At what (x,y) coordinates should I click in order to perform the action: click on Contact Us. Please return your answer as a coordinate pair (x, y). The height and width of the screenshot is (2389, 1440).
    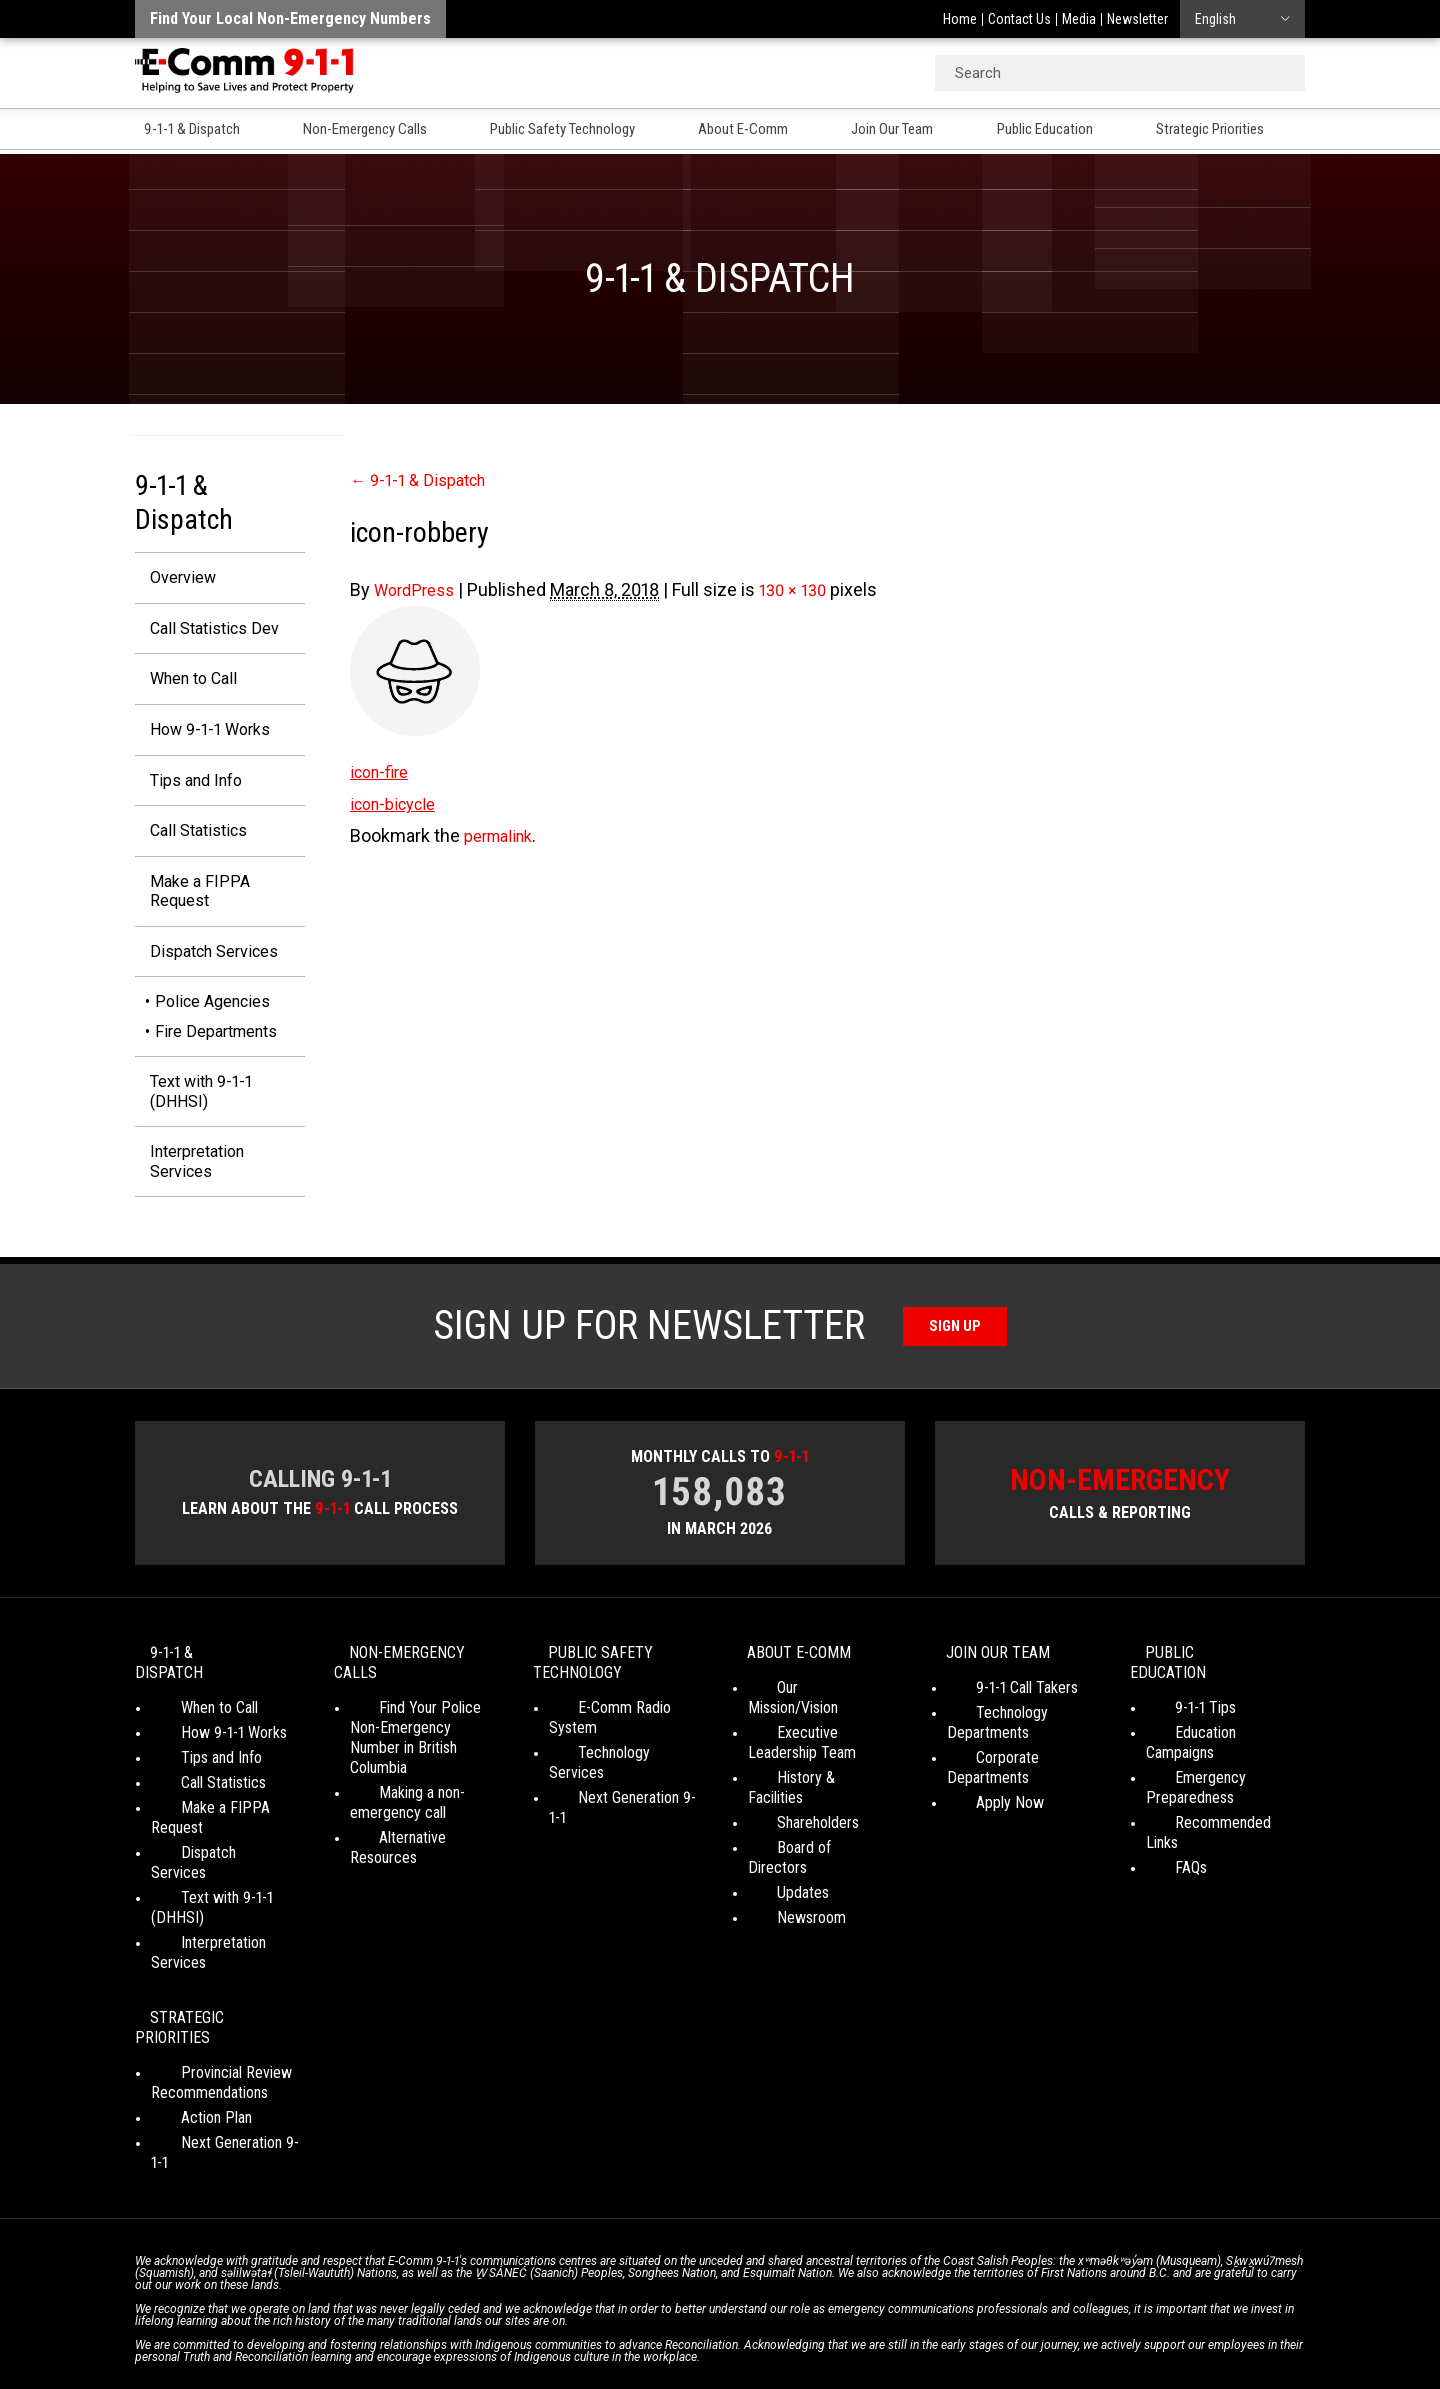
    Looking at the image, I should click on (1019, 19).